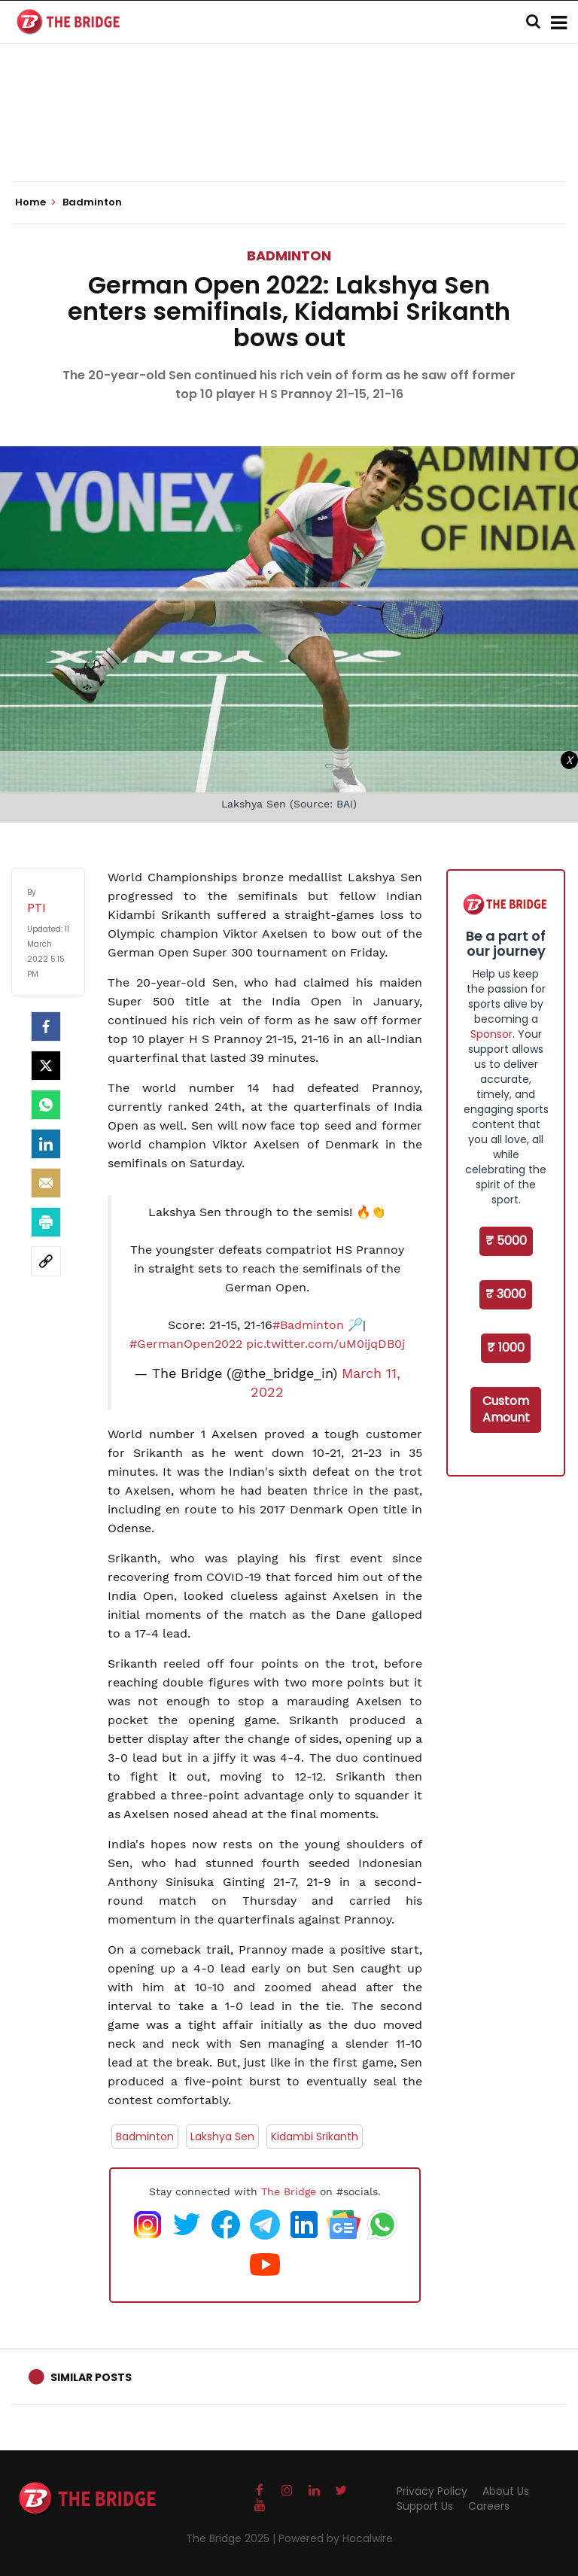 The height and width of the screenshot is (2576, 578). I want to click on The Bridge, so click(288, 2191).